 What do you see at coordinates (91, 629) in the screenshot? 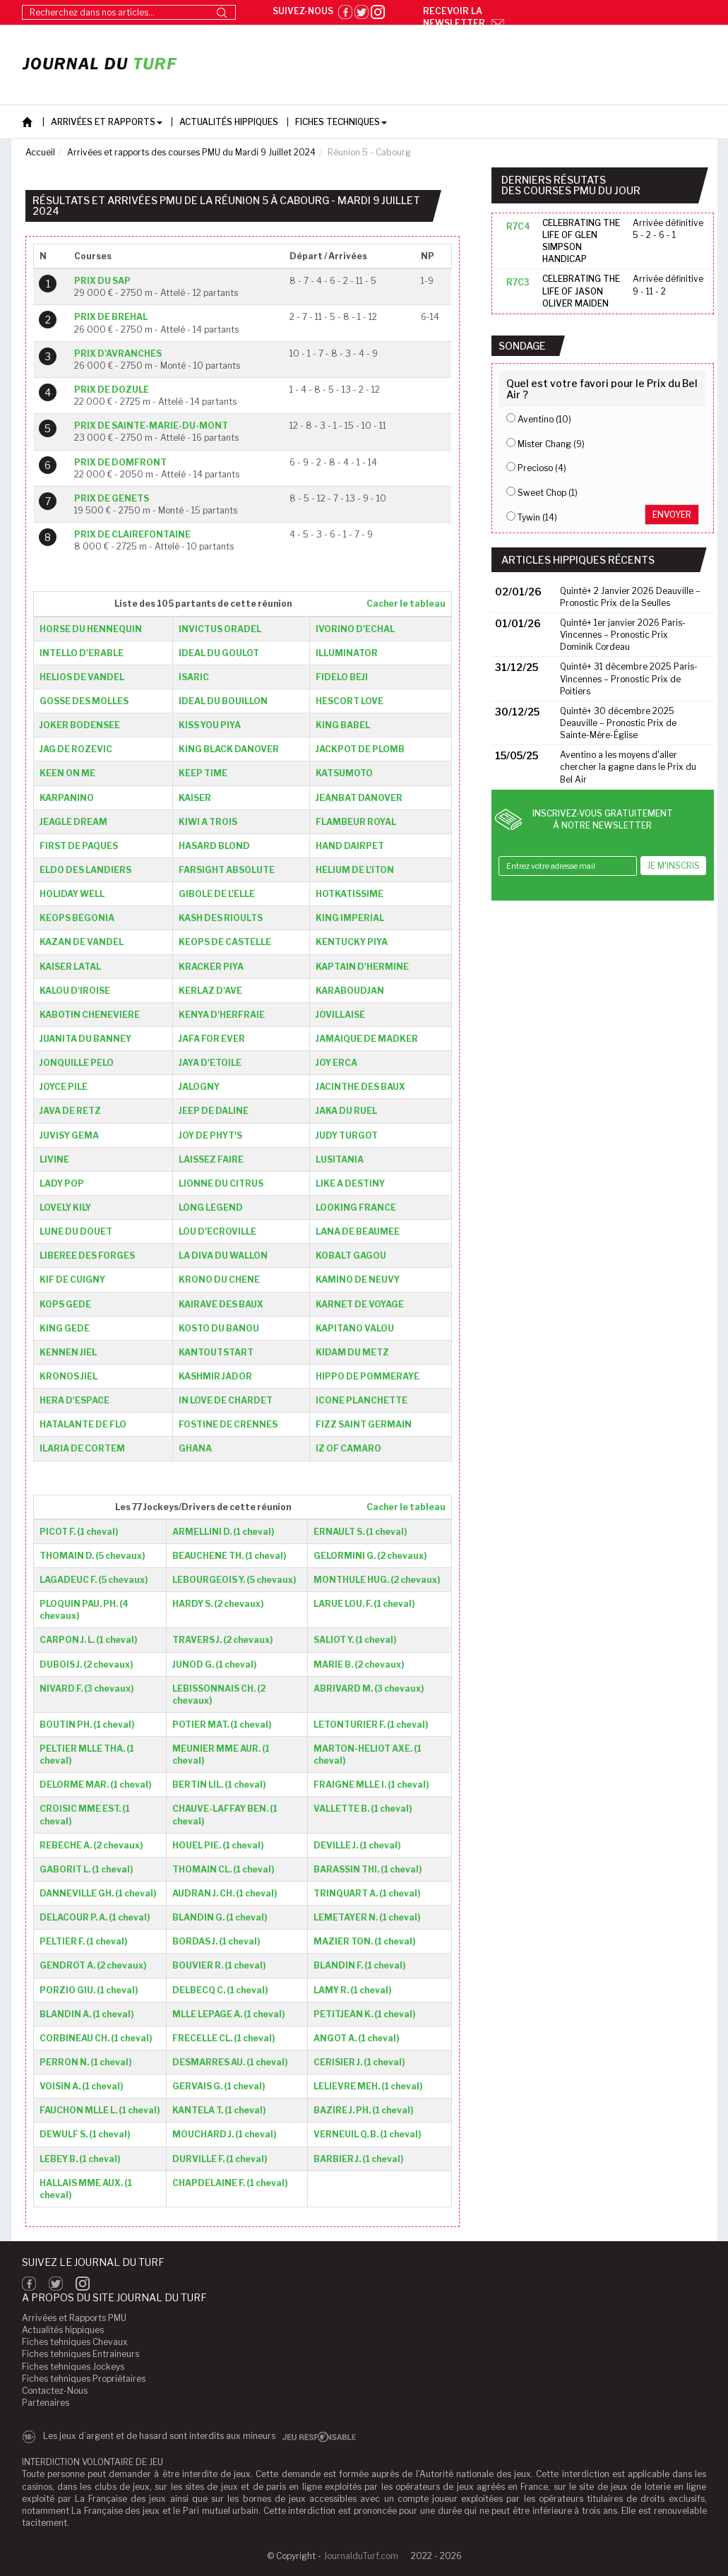
I see `HORSE DU HENNEQUIN` at bounding box center [91, 629].